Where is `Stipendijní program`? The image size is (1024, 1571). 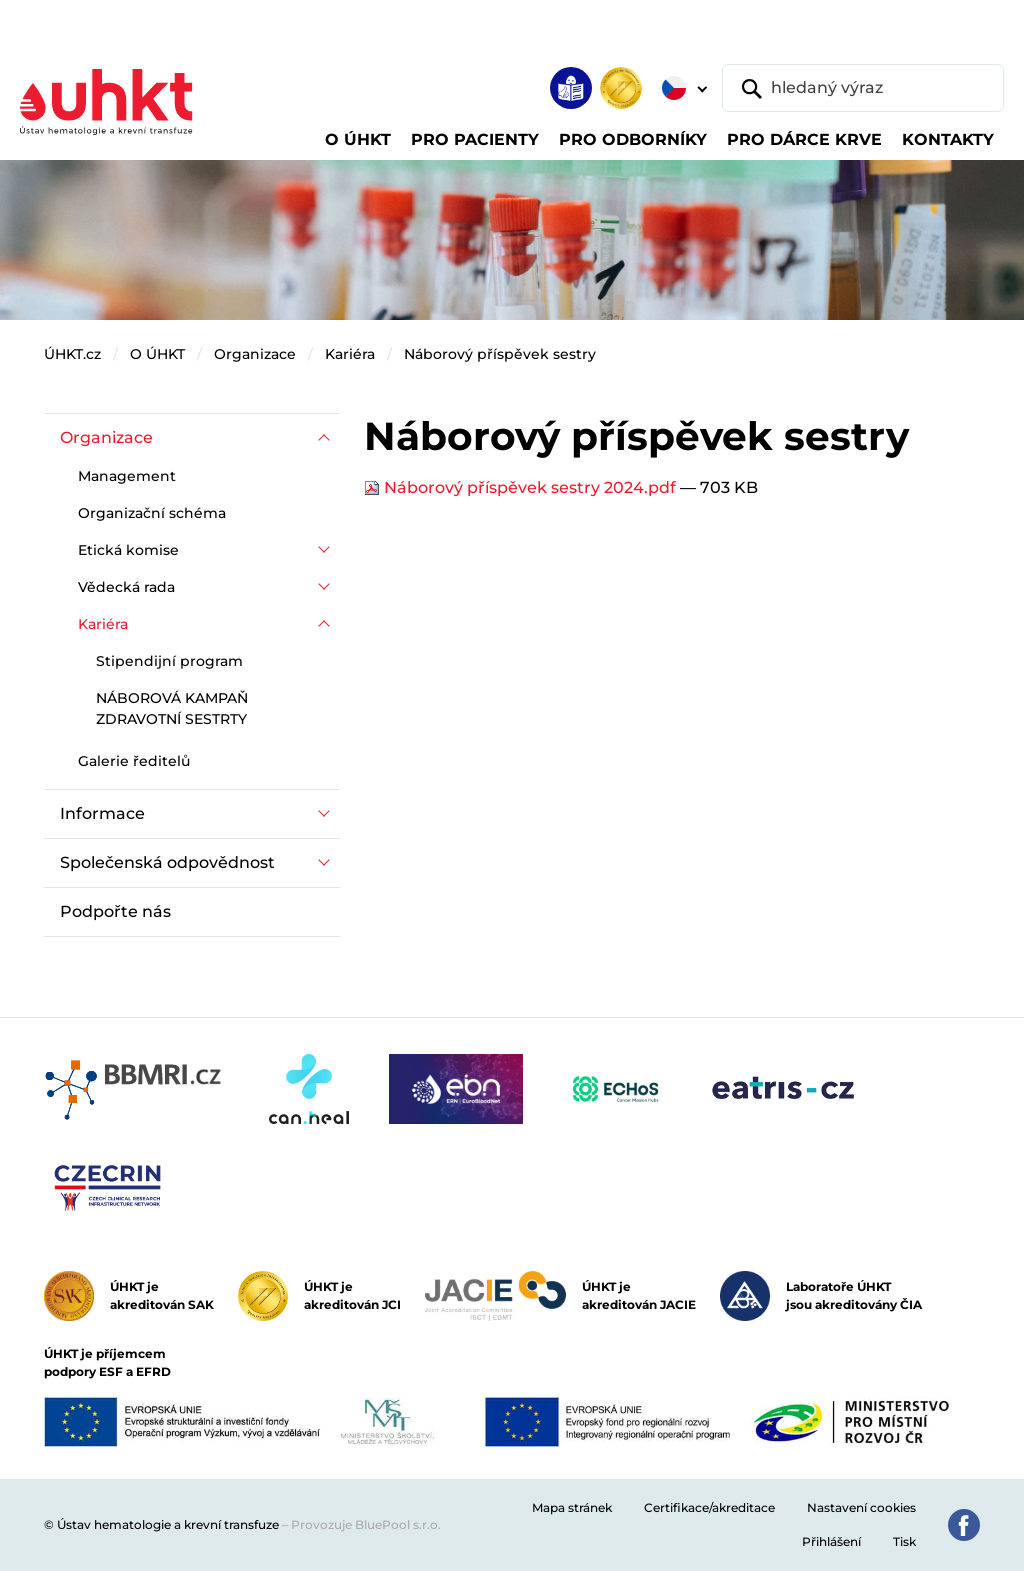
Stipendijní program is located at coordinates (169, 661).